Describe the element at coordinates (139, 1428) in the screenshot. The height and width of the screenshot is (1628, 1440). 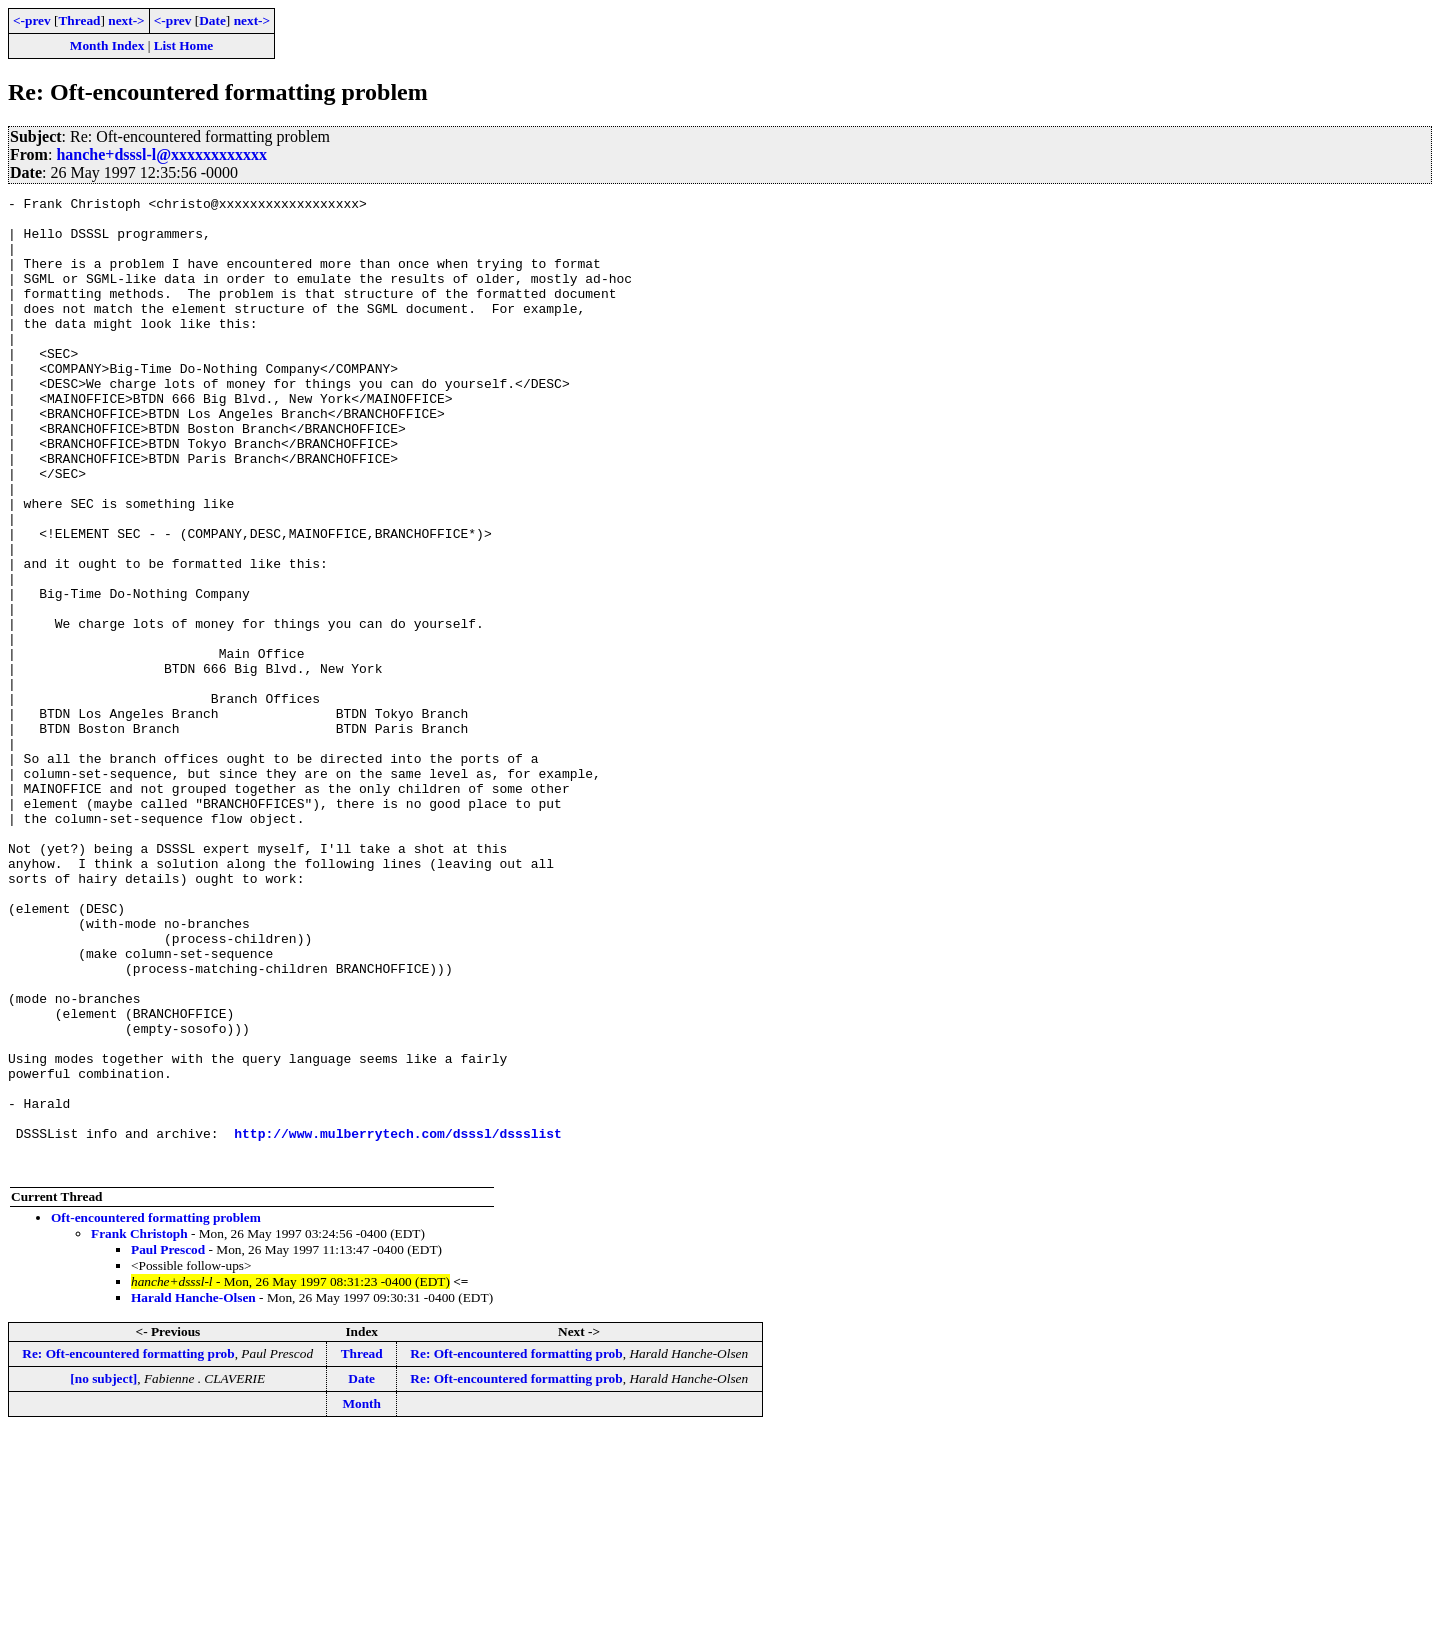
I see `Frank Christoph` at that location.